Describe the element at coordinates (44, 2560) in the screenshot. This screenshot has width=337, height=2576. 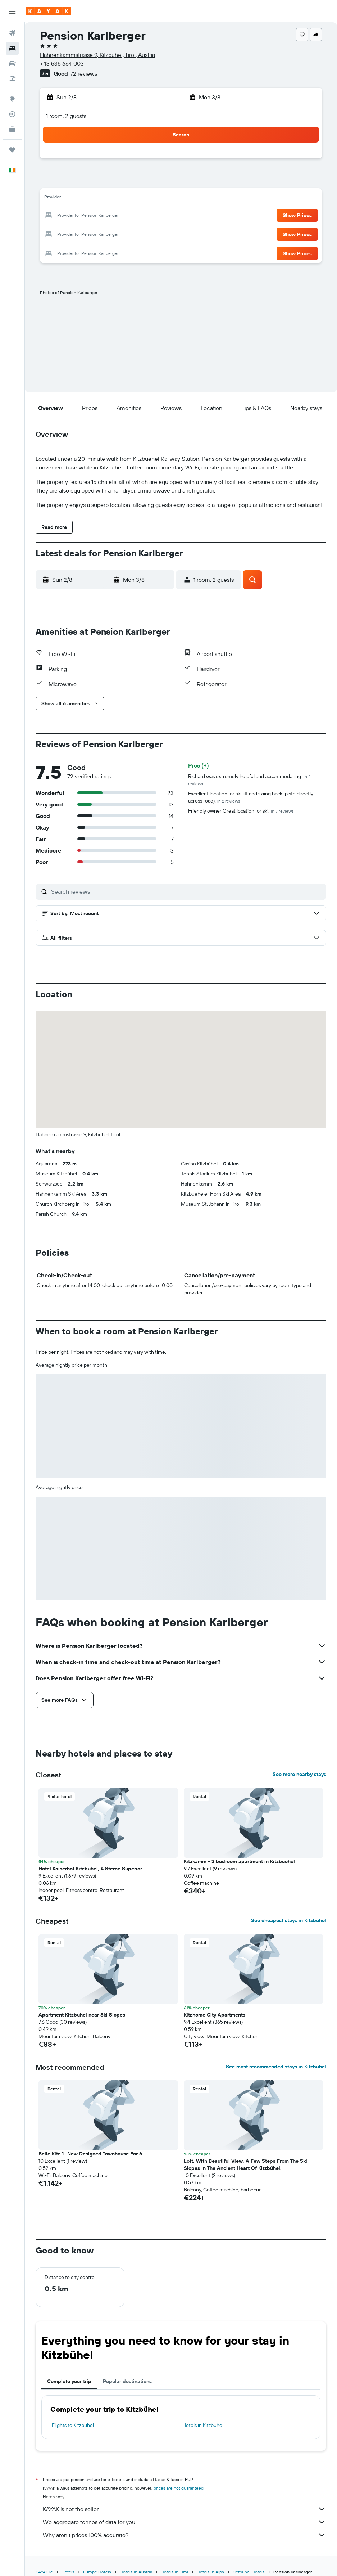
I see `KAYAK.ie` at that location.